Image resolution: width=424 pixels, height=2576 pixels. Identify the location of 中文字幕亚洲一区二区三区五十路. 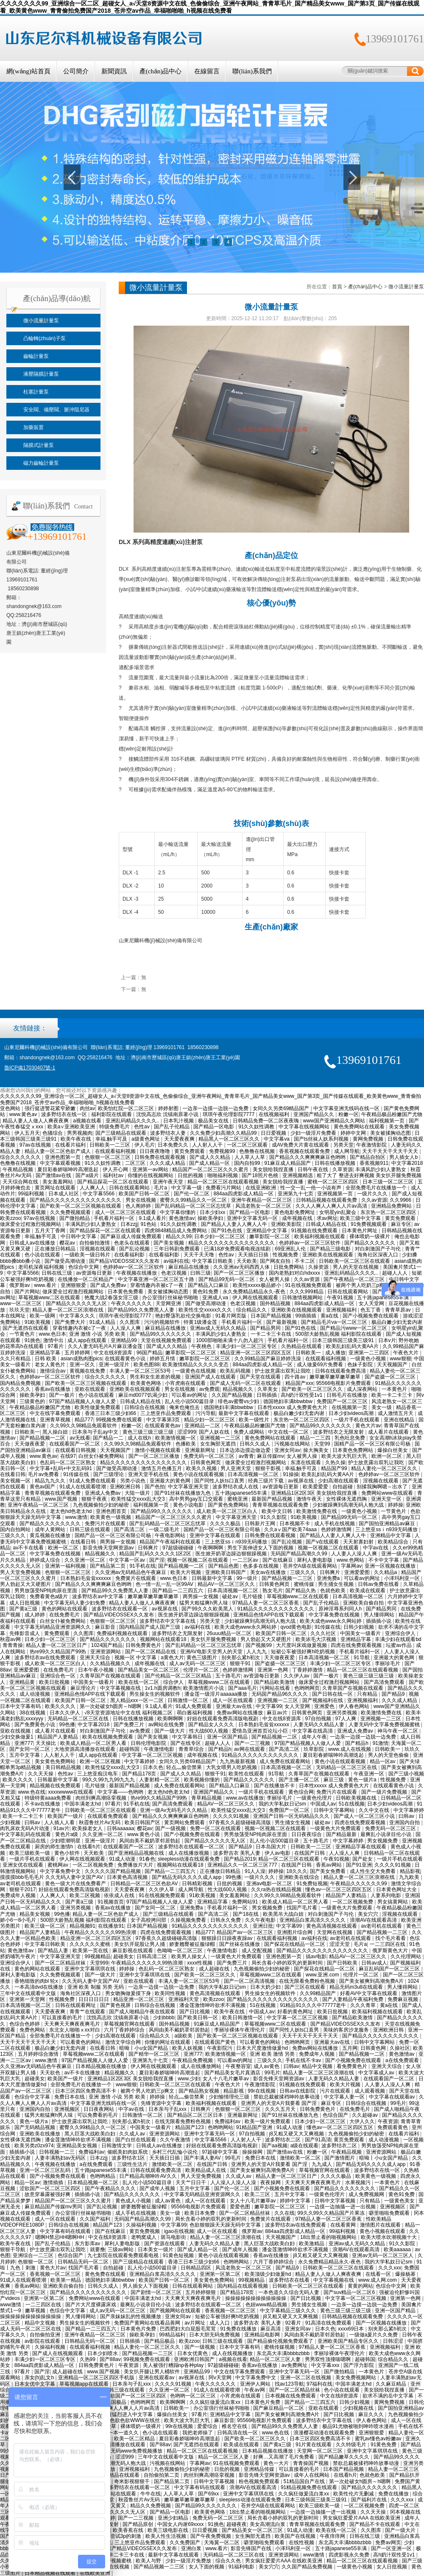
(156, 1279).